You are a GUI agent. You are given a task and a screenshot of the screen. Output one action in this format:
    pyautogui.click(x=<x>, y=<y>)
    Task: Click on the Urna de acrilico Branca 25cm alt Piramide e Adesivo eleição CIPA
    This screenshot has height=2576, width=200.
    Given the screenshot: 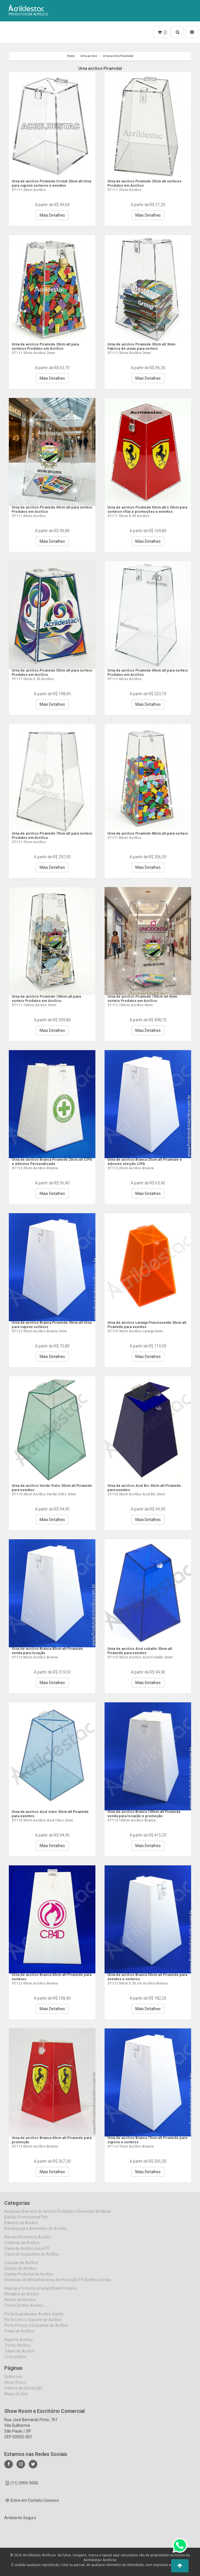 What is the action you would take?
    pyautogui.click(x=147, y=1161)
    